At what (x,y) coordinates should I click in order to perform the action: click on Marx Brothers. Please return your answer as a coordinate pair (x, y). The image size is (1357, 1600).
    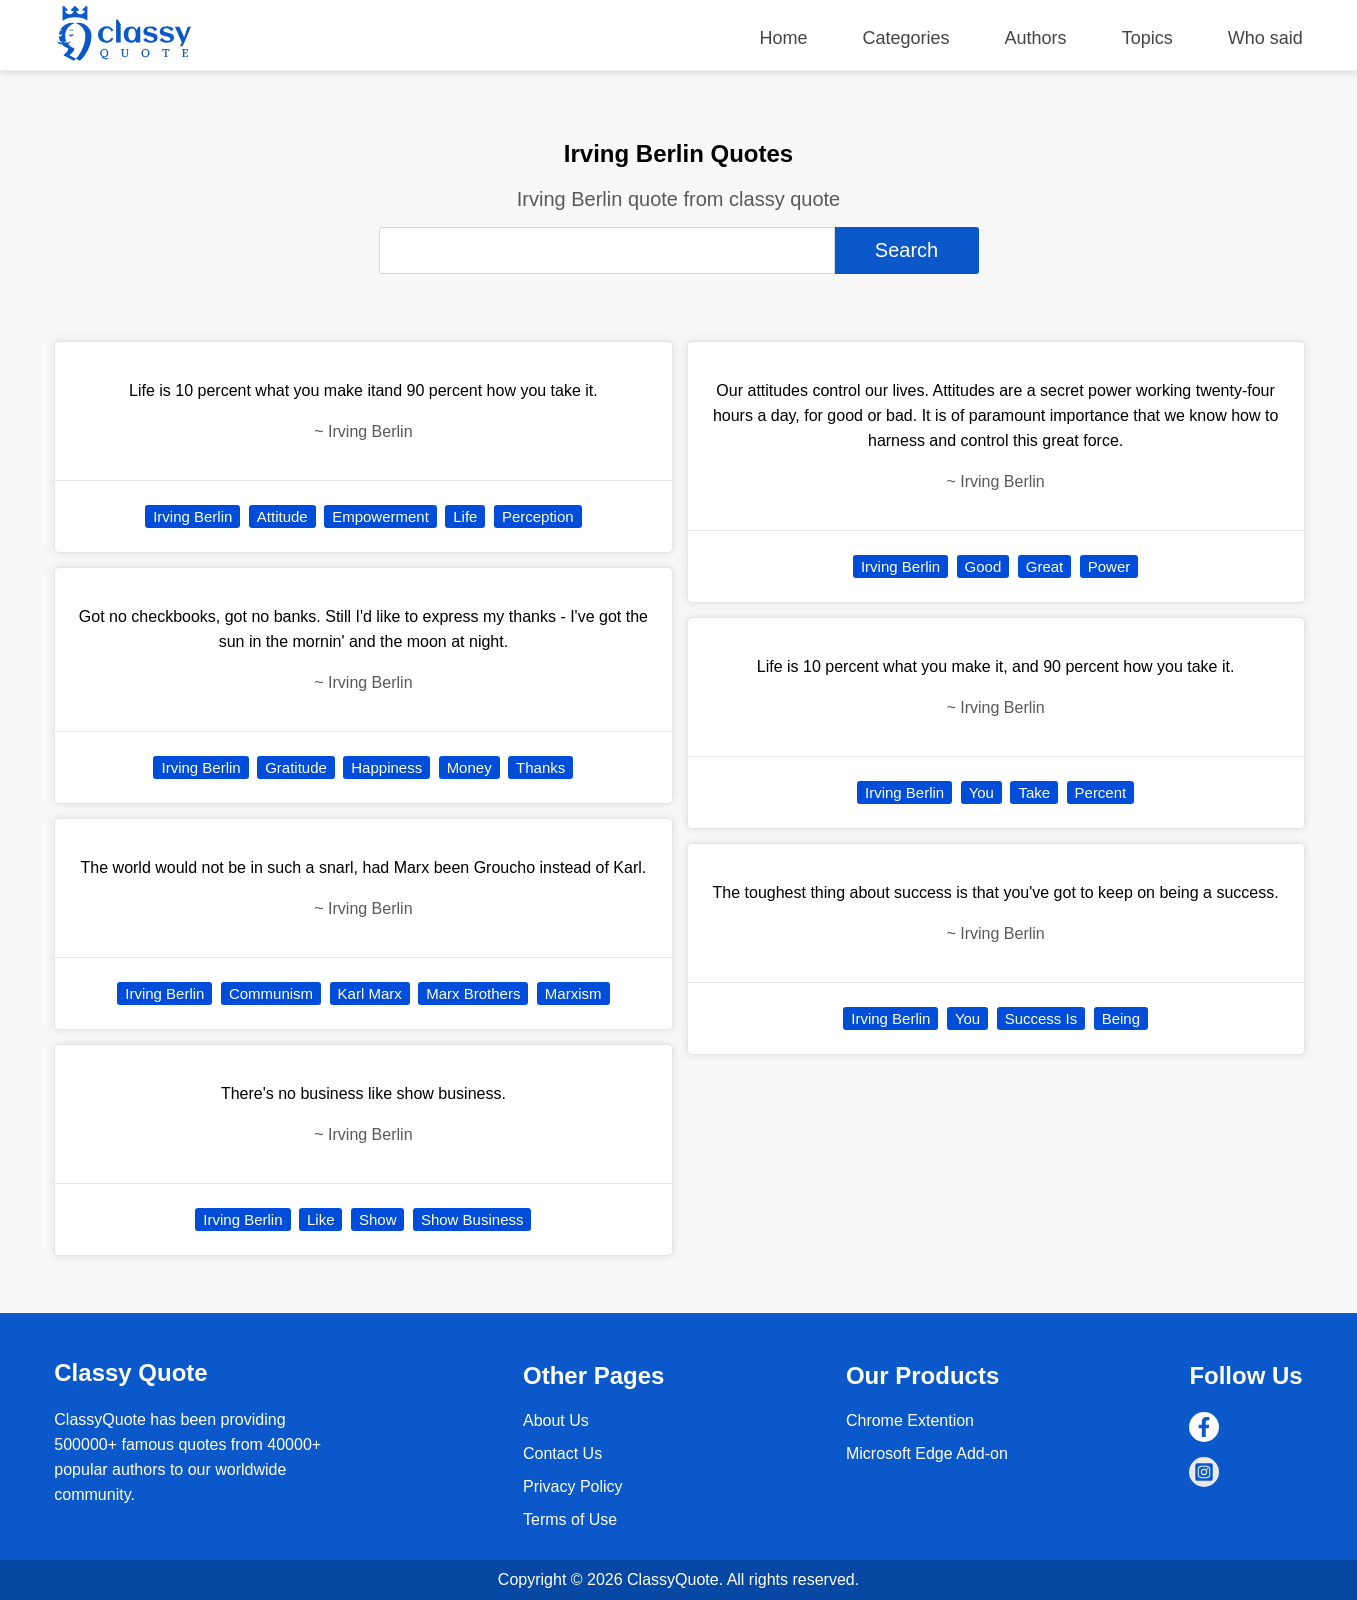
    Looking at the image, I should click on (473, 993).